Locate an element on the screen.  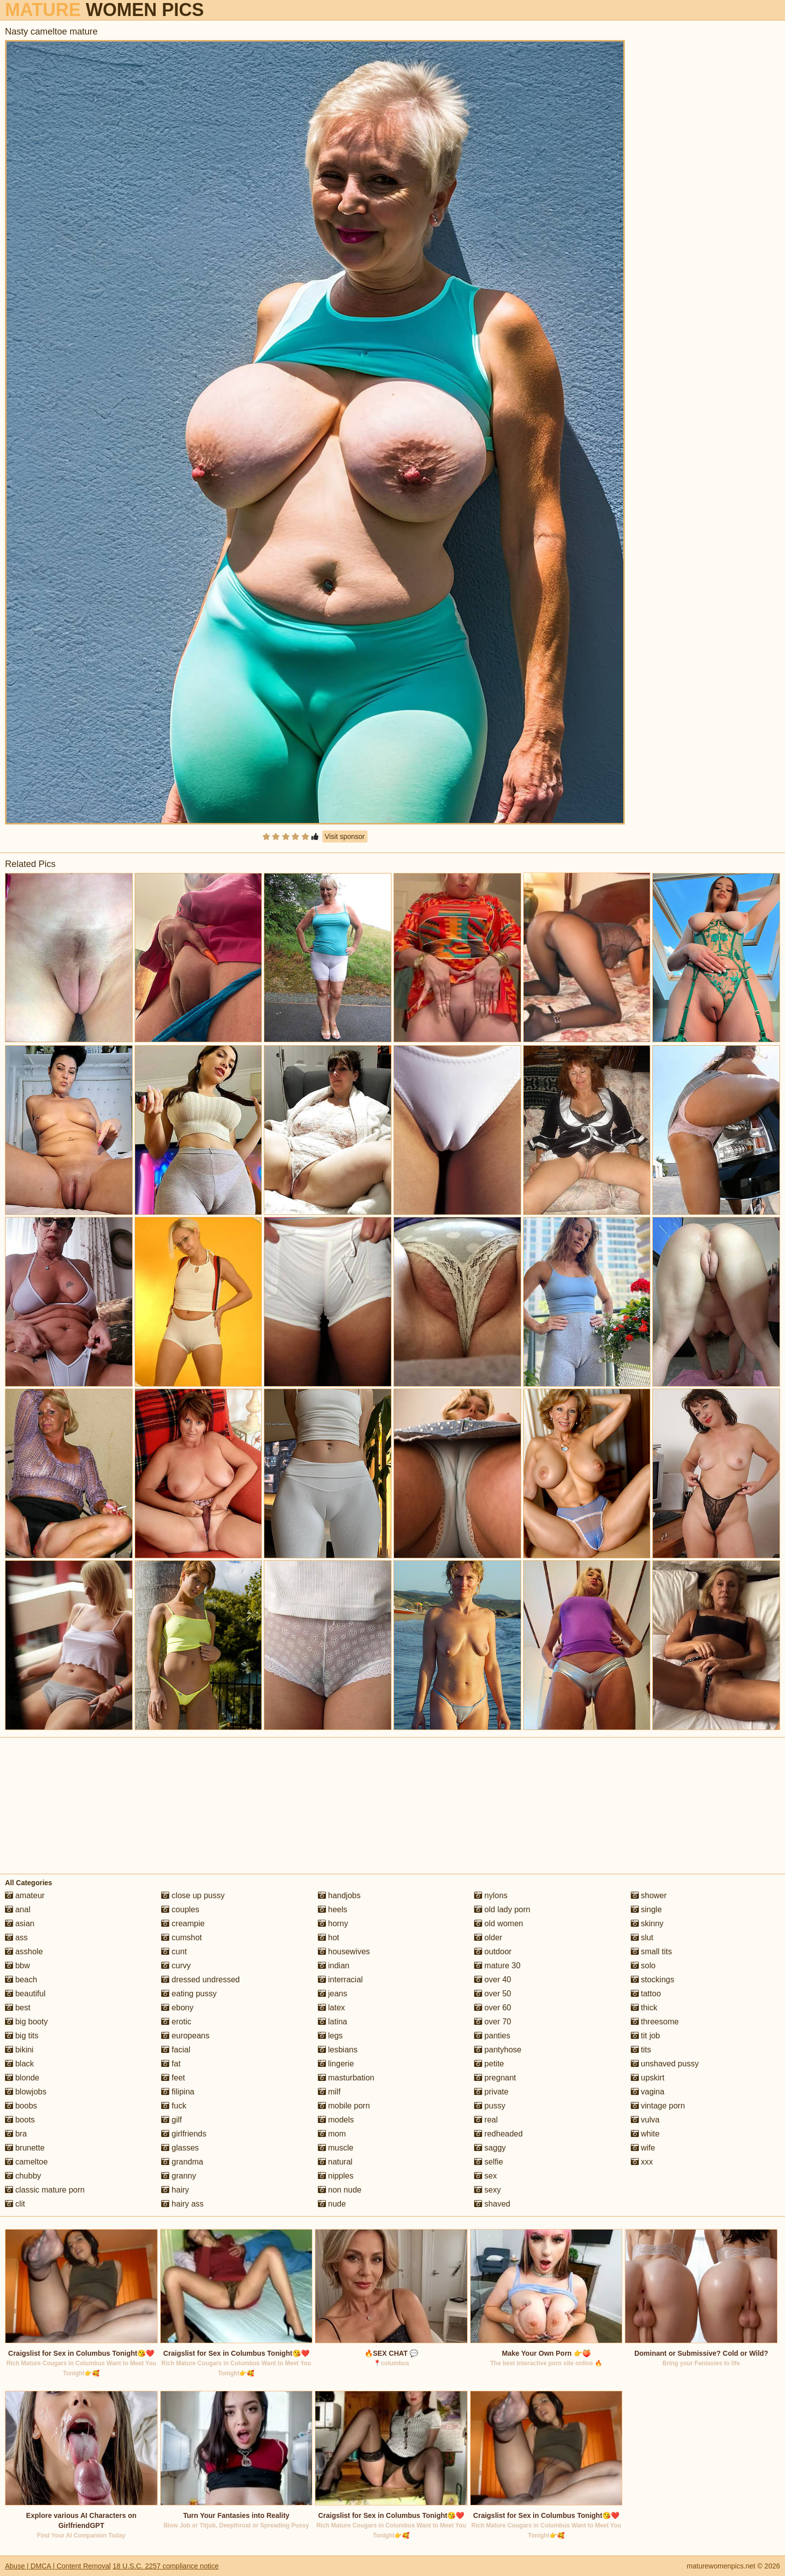
close up pussy is located at coordinates (192, 1895).